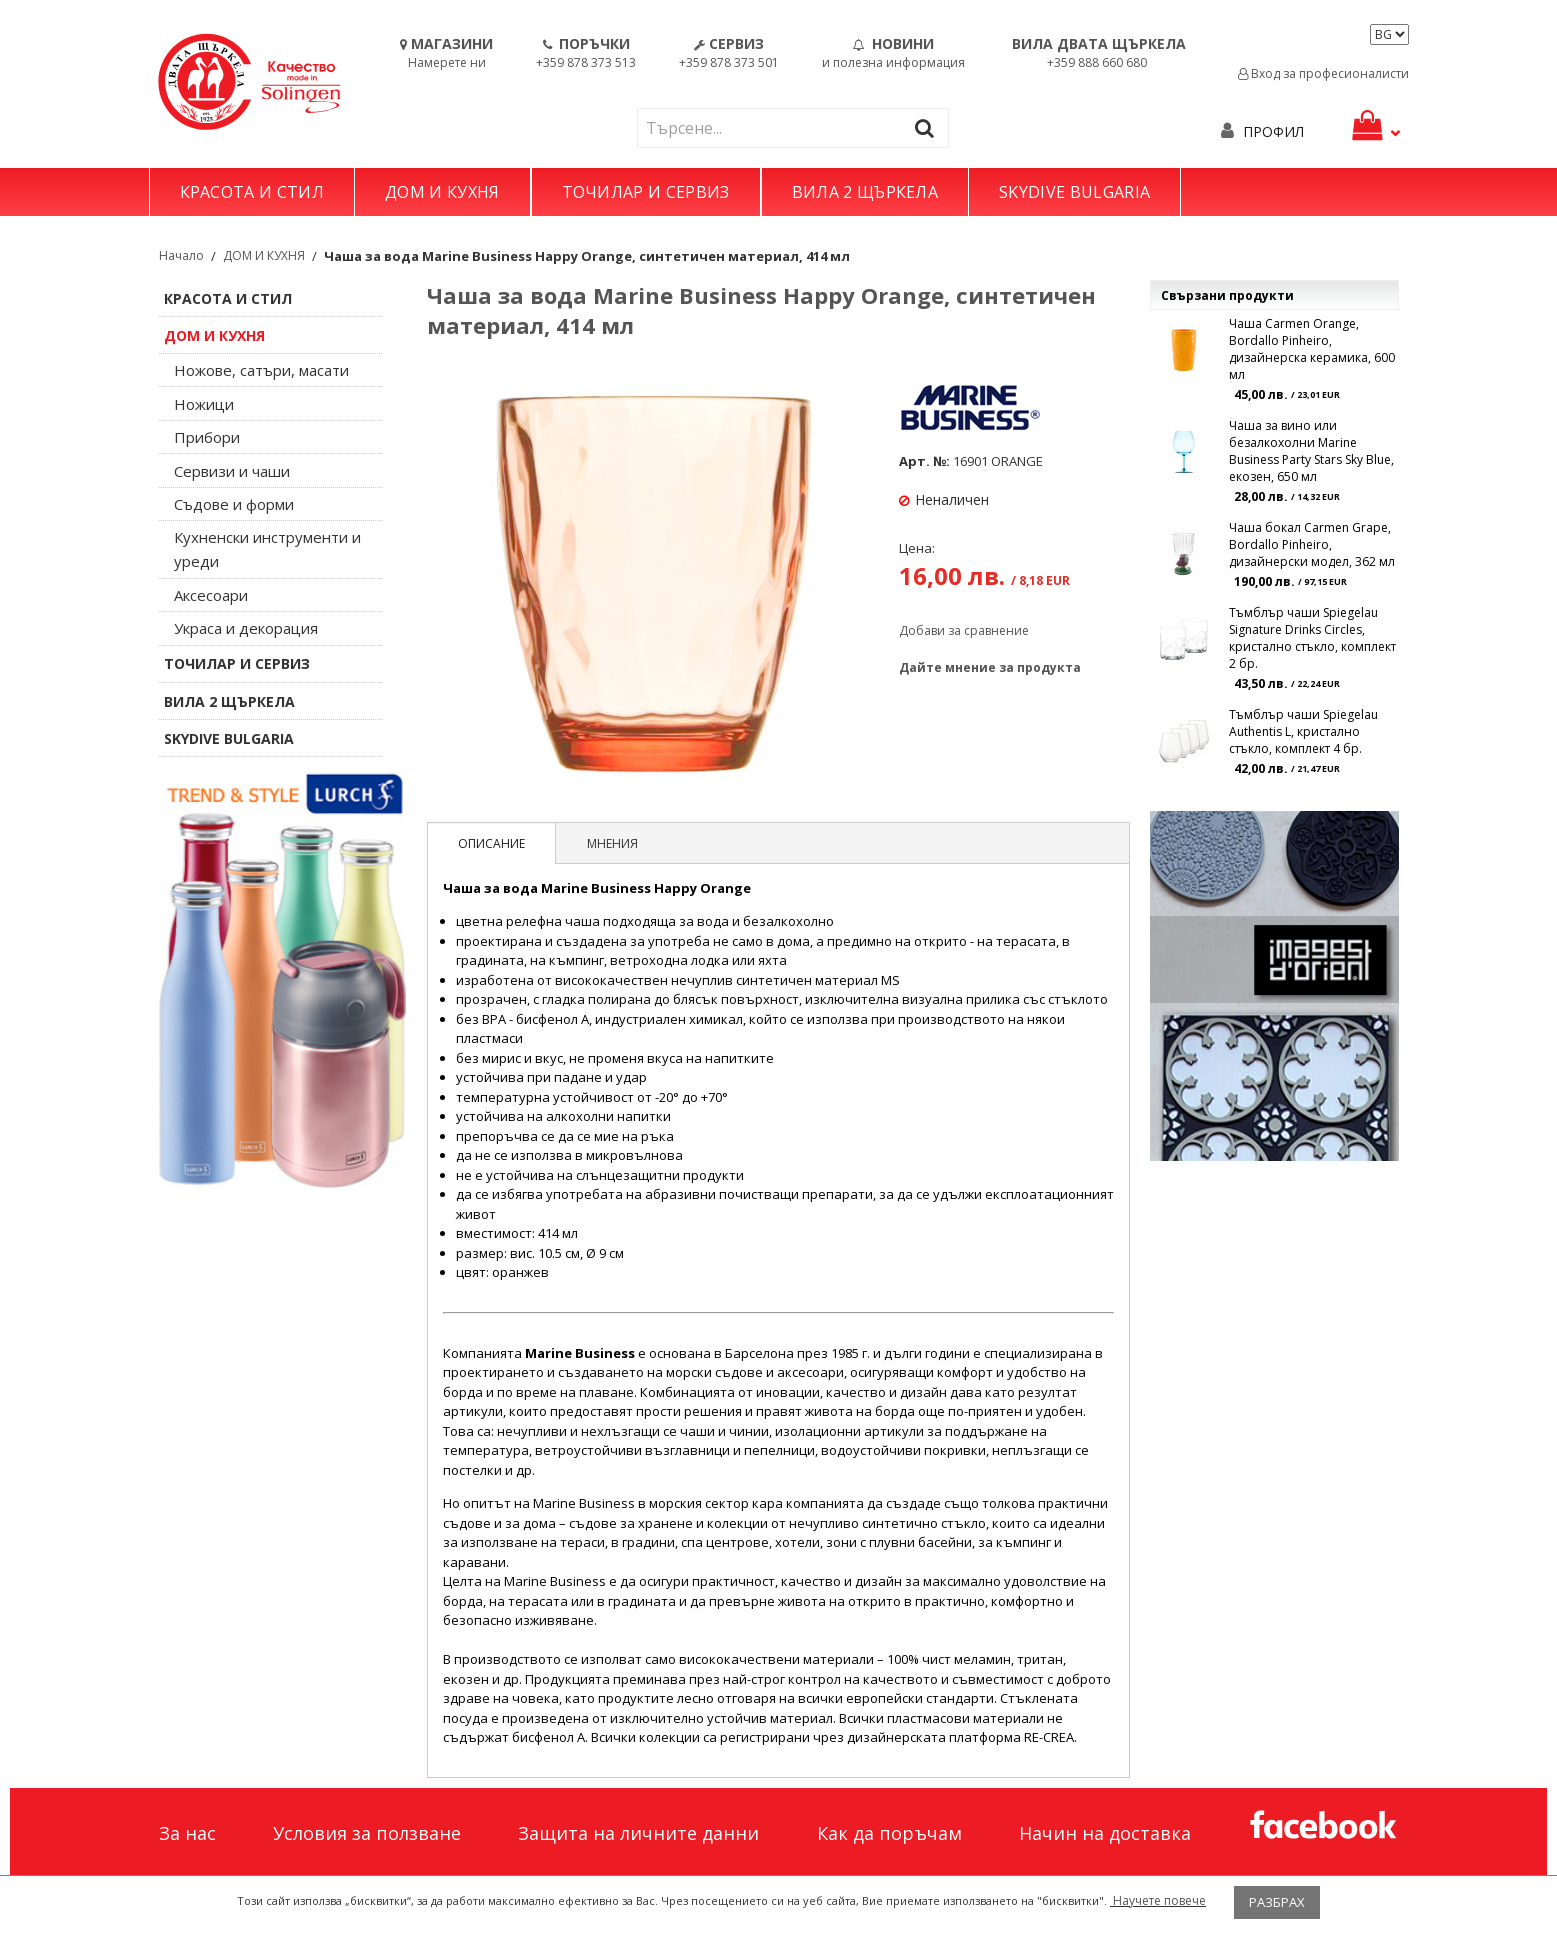 The width and height of the screenshot is (1557, 1934). What do you see at coordinates (889, 1833) in the screenshot?
I see `Как да поръчам` at bounding box center [889, 1833].